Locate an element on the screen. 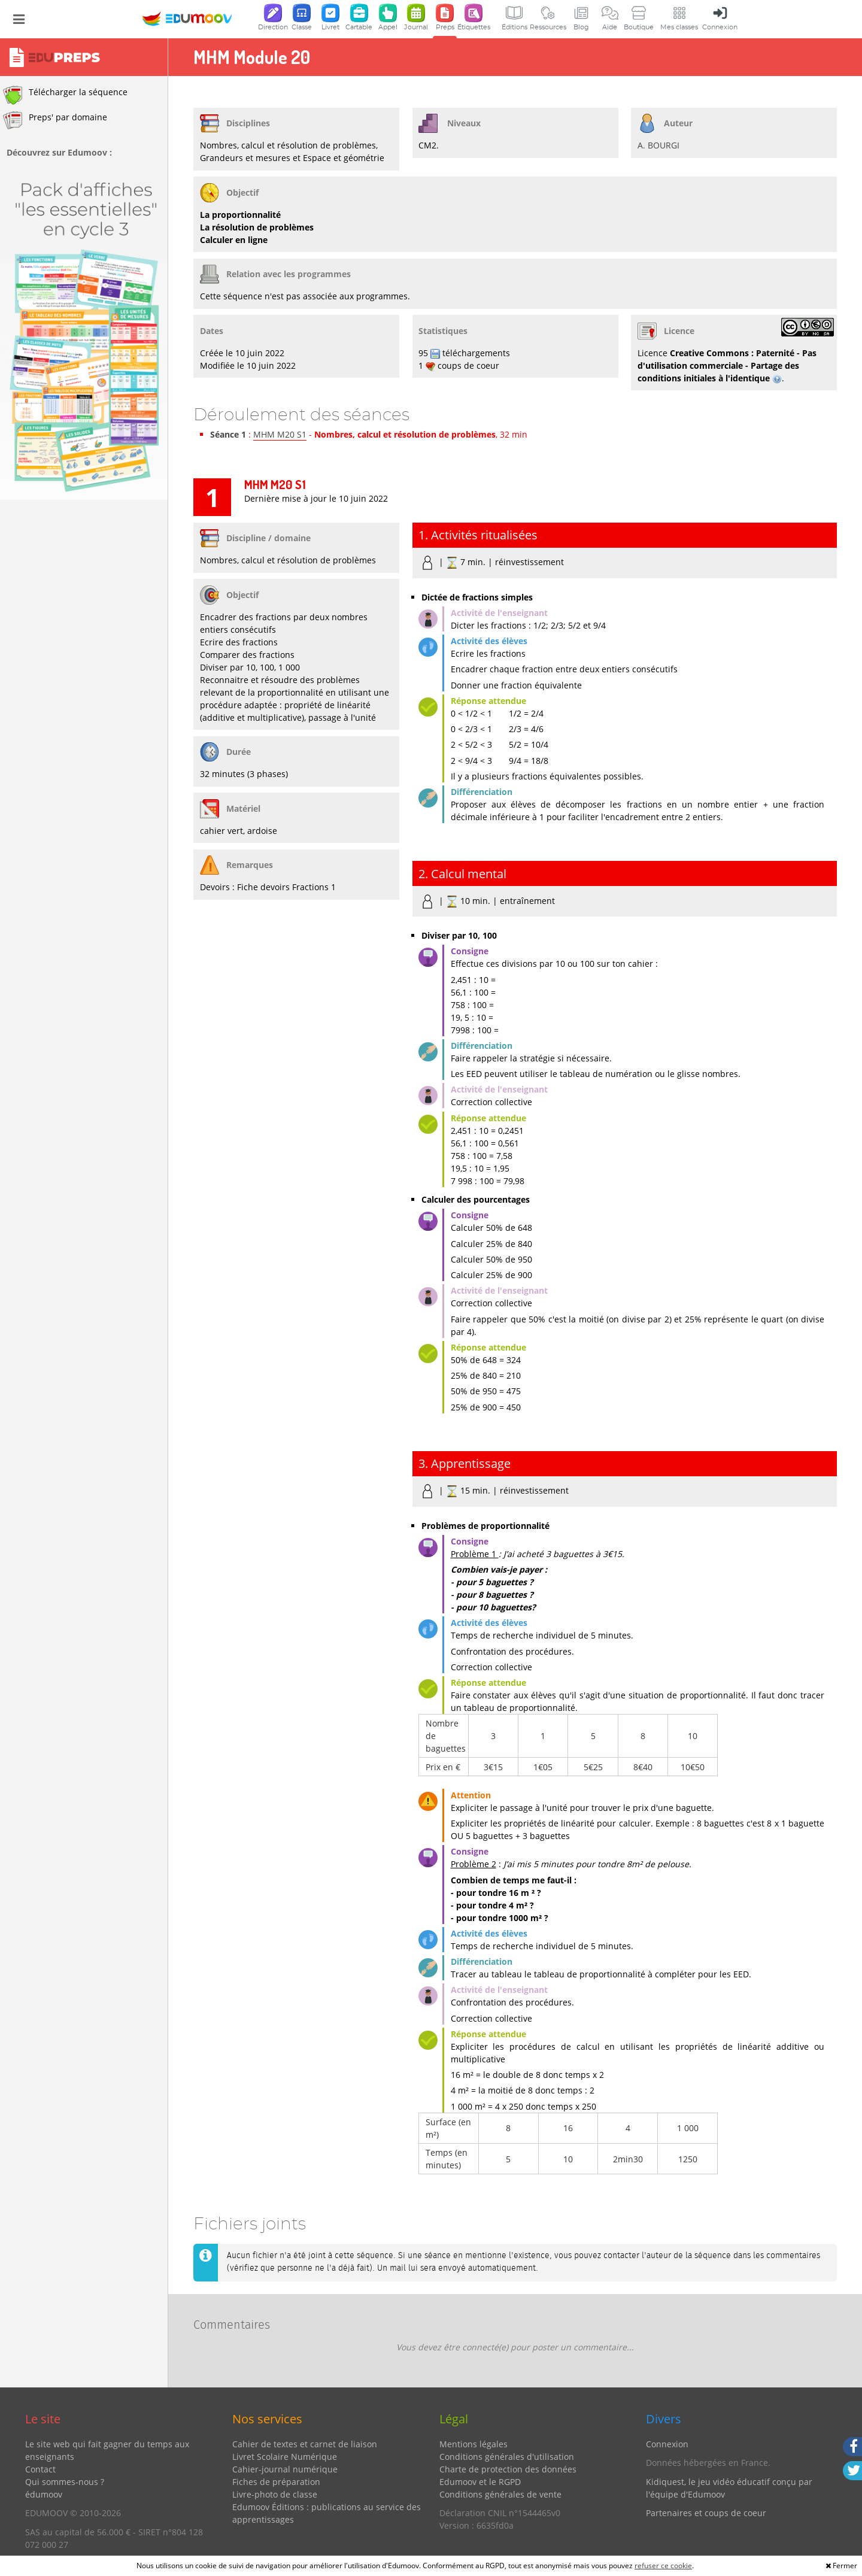  Qui sommes-nous ? is located at coordinates (64, 2481).